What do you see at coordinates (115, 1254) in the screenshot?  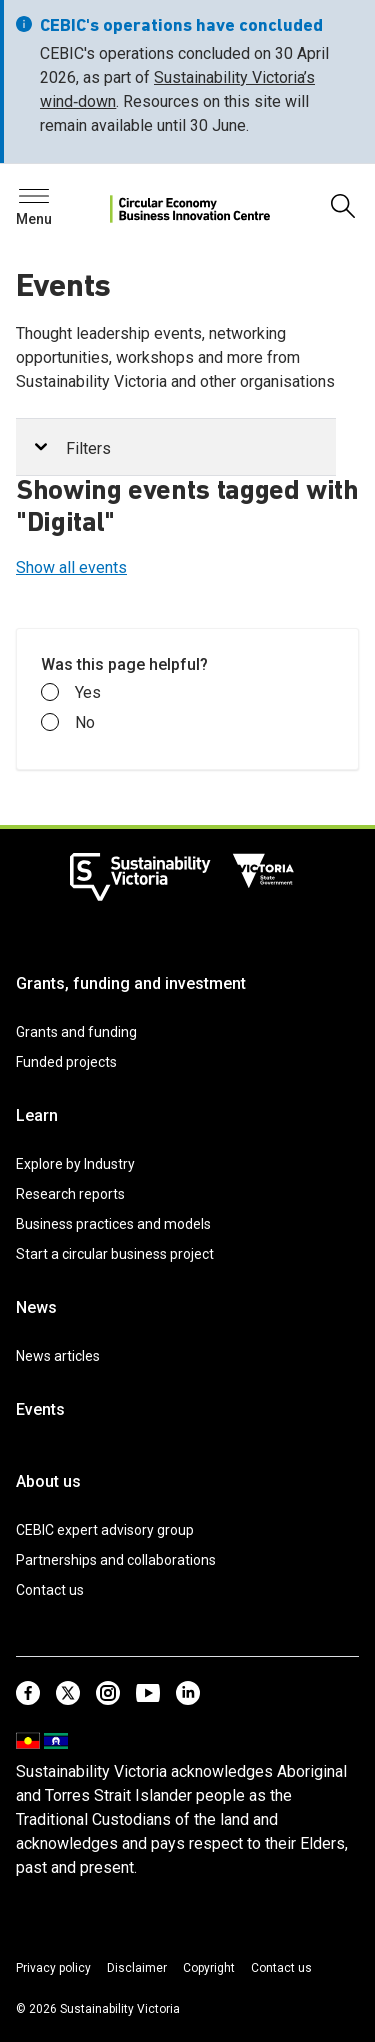 I see `Start a circular business project` at bounding box center [115, 1254].